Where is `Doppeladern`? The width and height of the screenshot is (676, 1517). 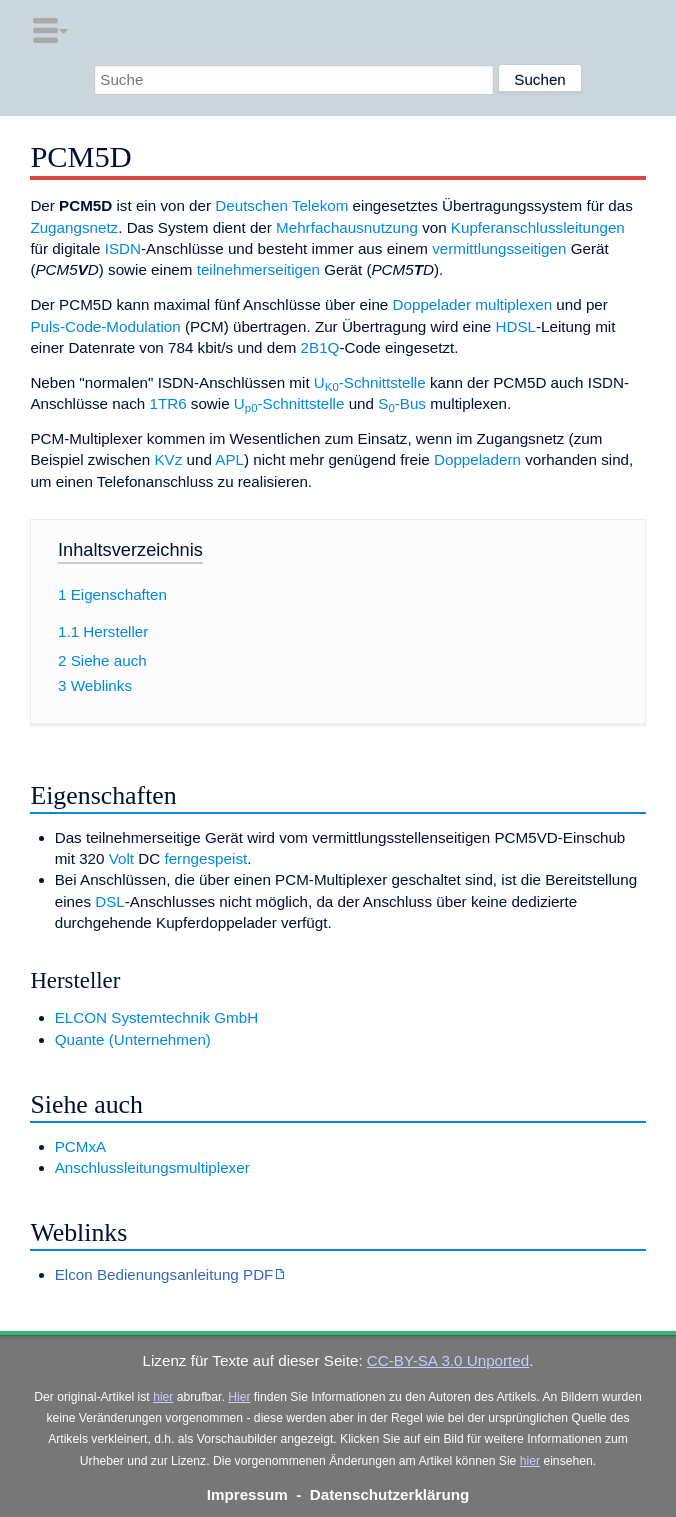
Doppeladern is located at coordinates (477, 459).